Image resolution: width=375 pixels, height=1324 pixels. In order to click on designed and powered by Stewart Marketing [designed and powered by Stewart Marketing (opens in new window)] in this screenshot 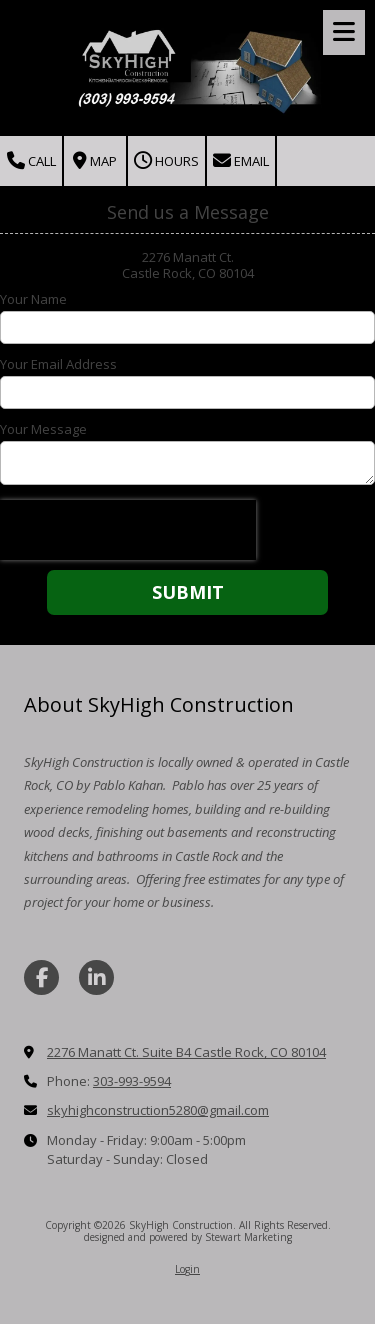, I will do `click(188, 1237)`.